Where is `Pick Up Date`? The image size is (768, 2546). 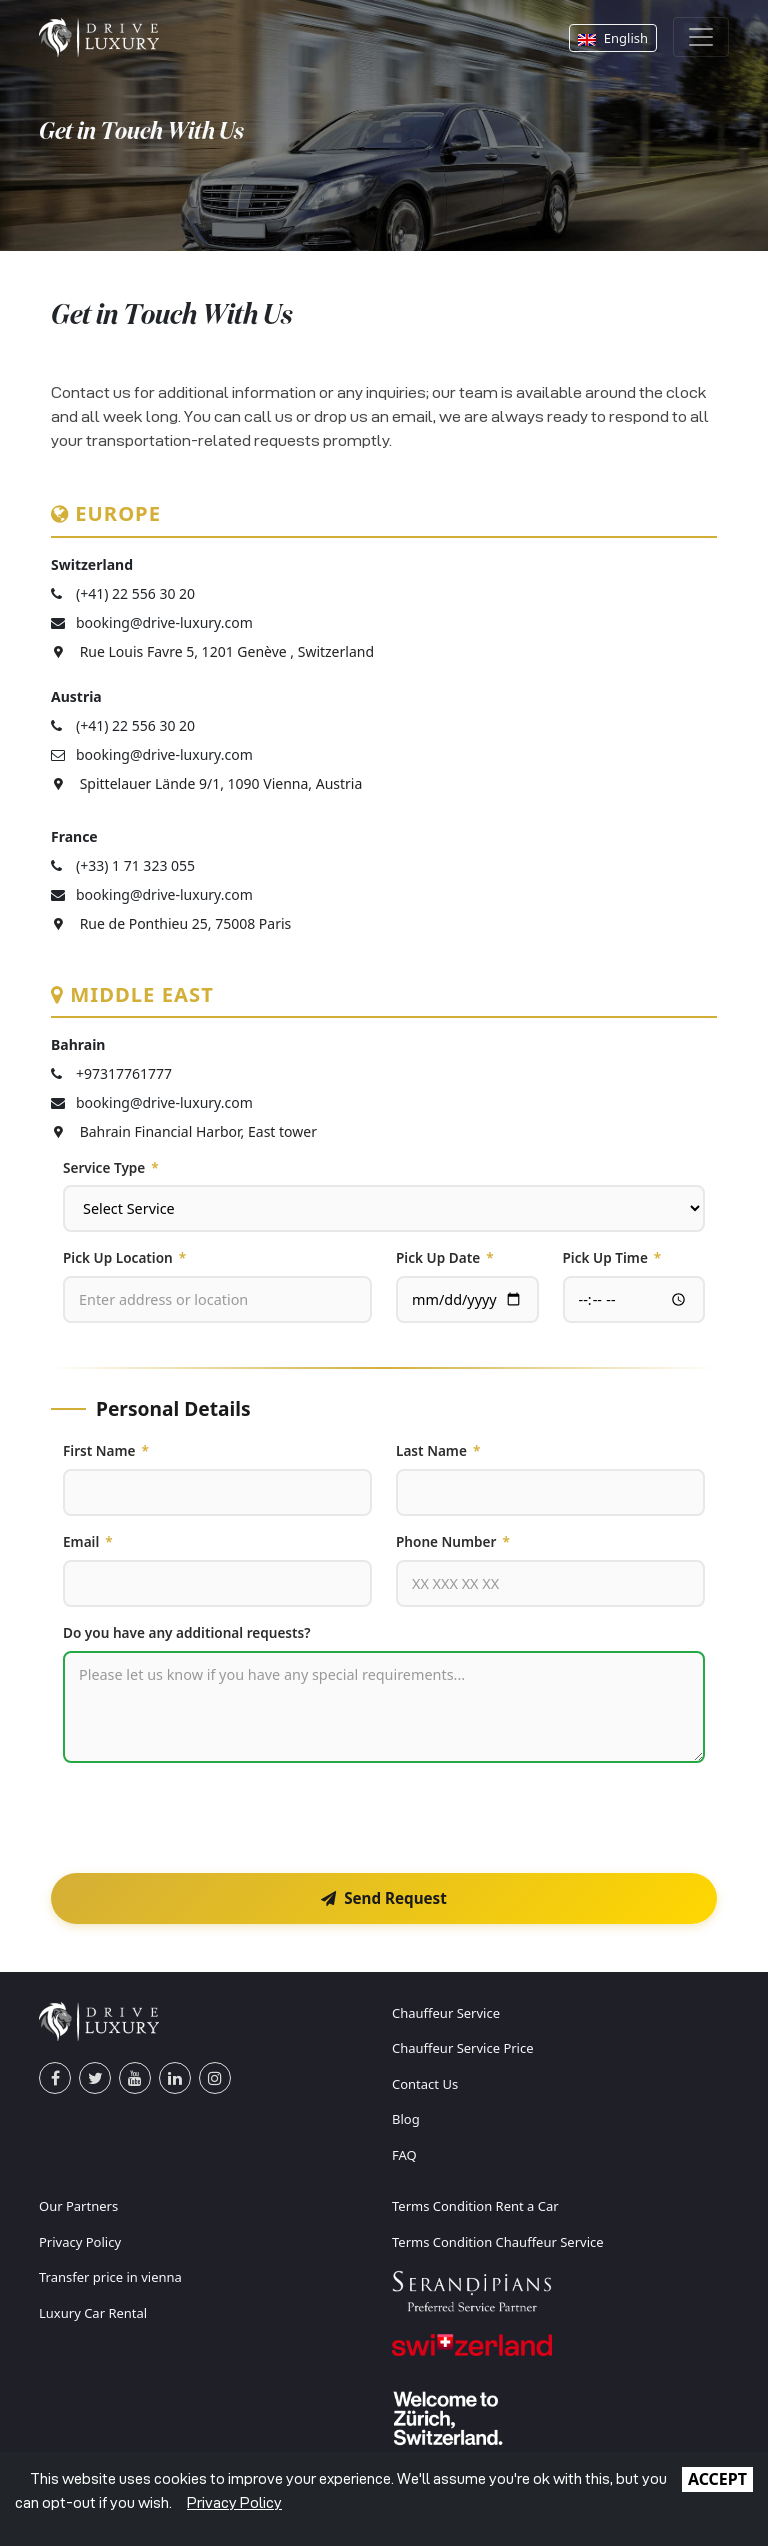 Pick Up Date is located at coordinates (445, 1258).